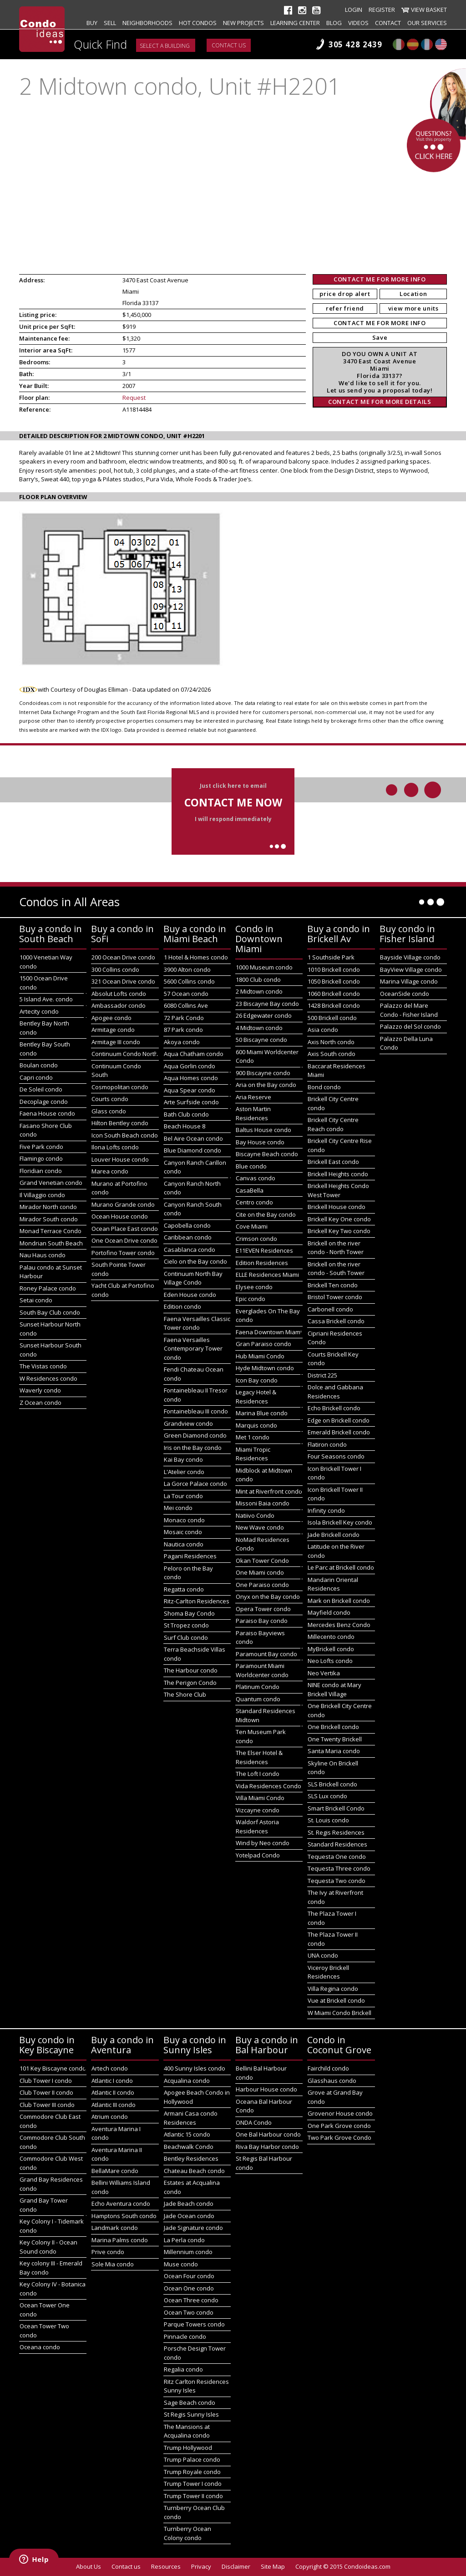 The width and height of the screenshot is (466, 2576). Describe the element at coordinates (336, 2000) in the screenshot. I see `Vue at Brickell condo` at that location.